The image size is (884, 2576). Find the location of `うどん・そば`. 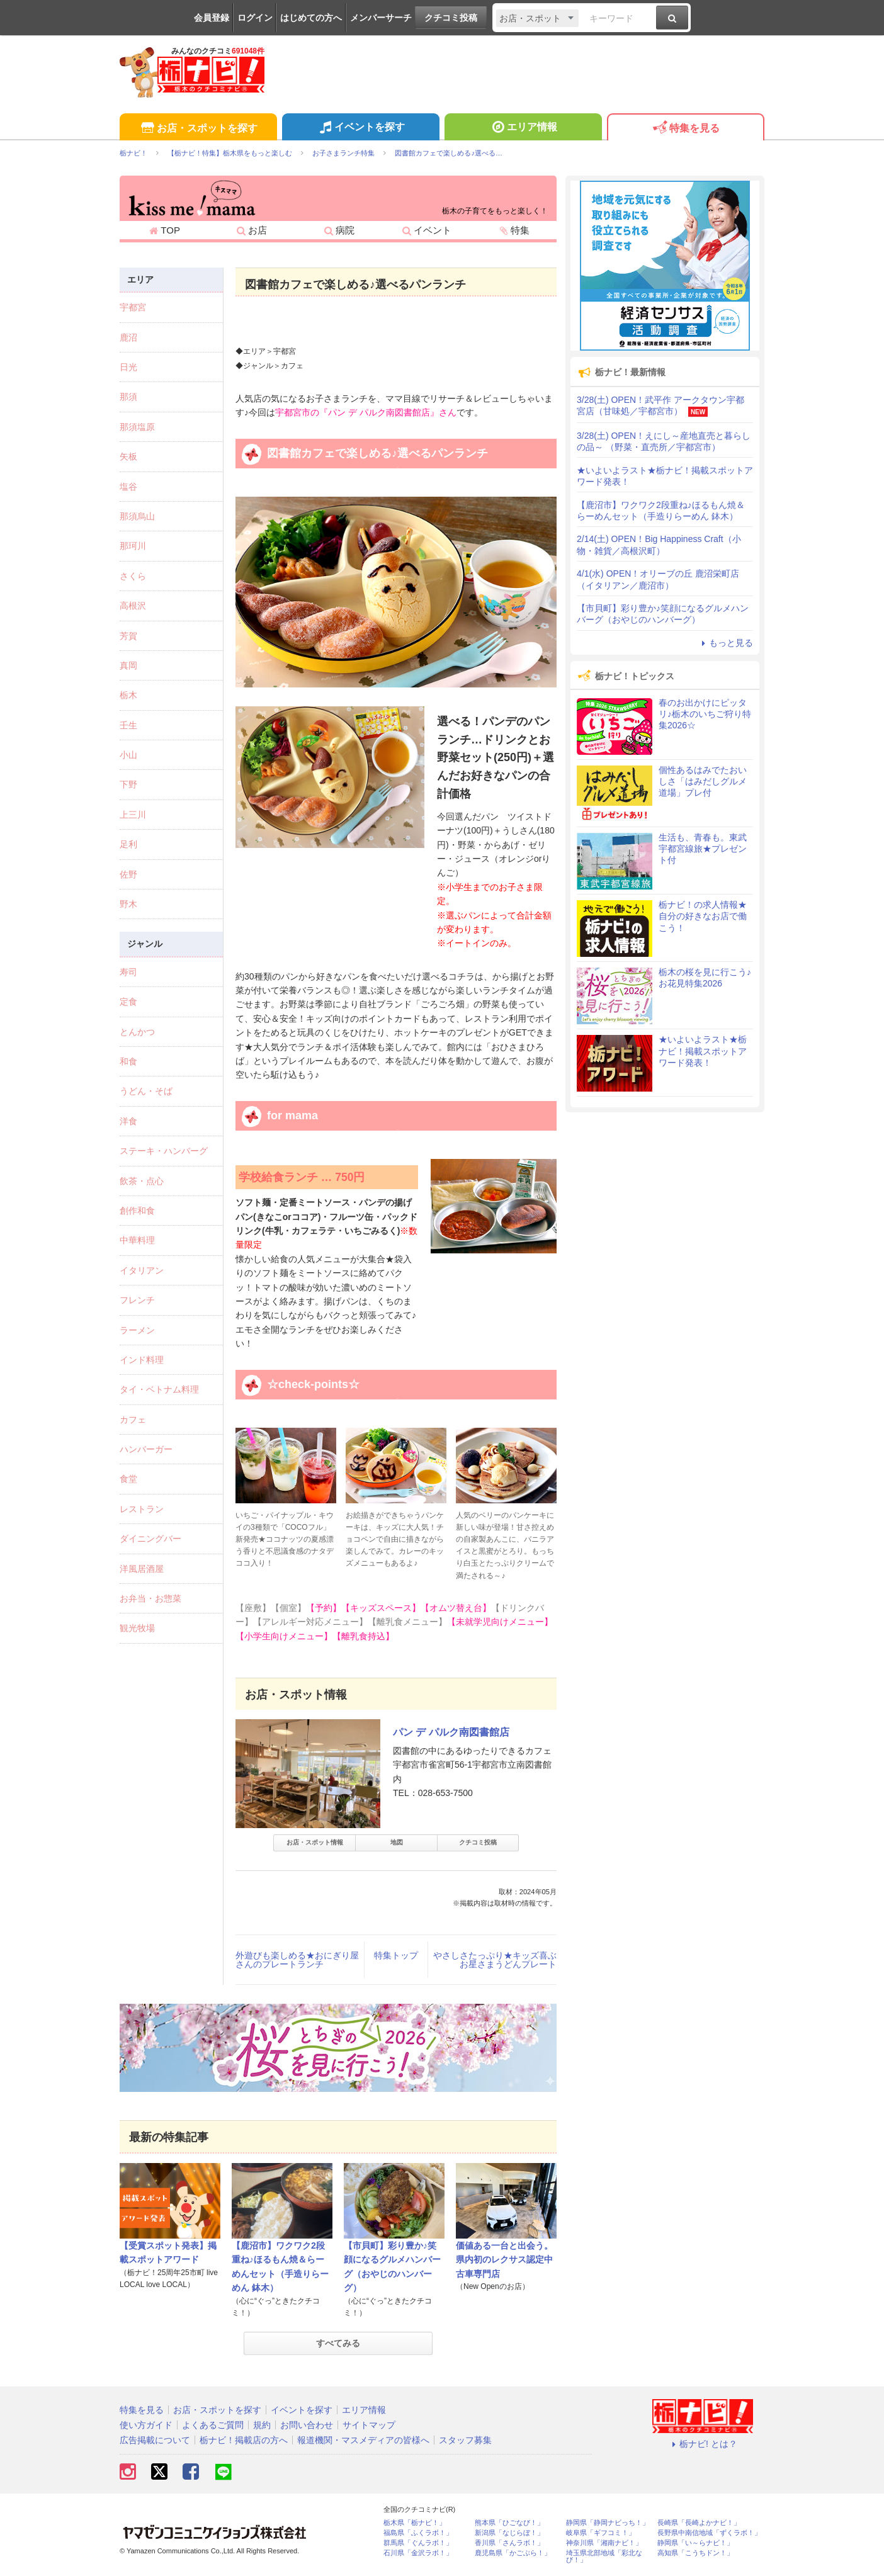

うどん・そば is located at coordinates (146, 1091).